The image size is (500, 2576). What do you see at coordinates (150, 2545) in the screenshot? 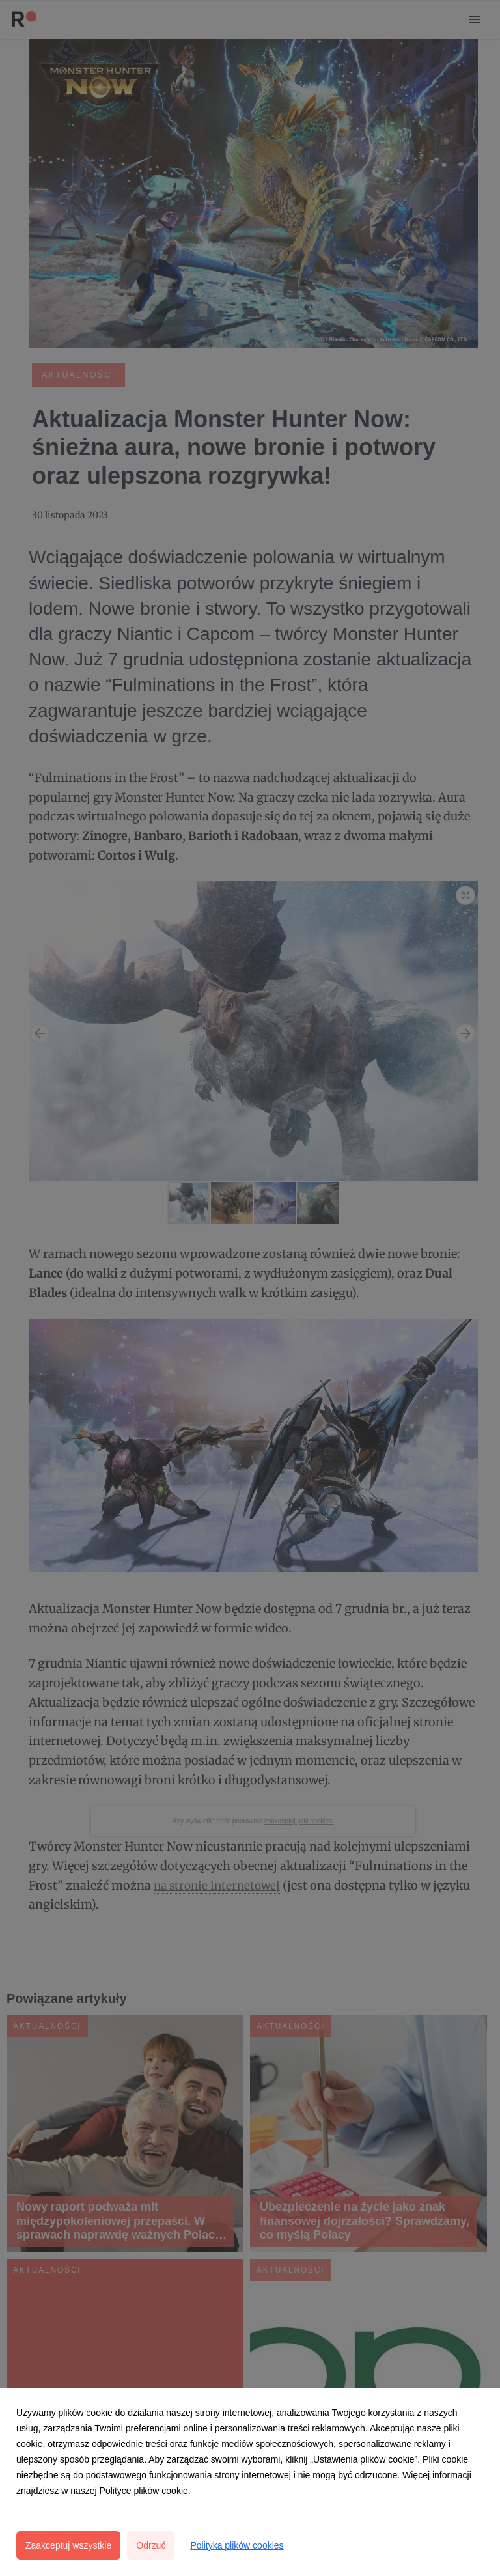
I see `Odrzuć` at bounding box center [150, 2545].